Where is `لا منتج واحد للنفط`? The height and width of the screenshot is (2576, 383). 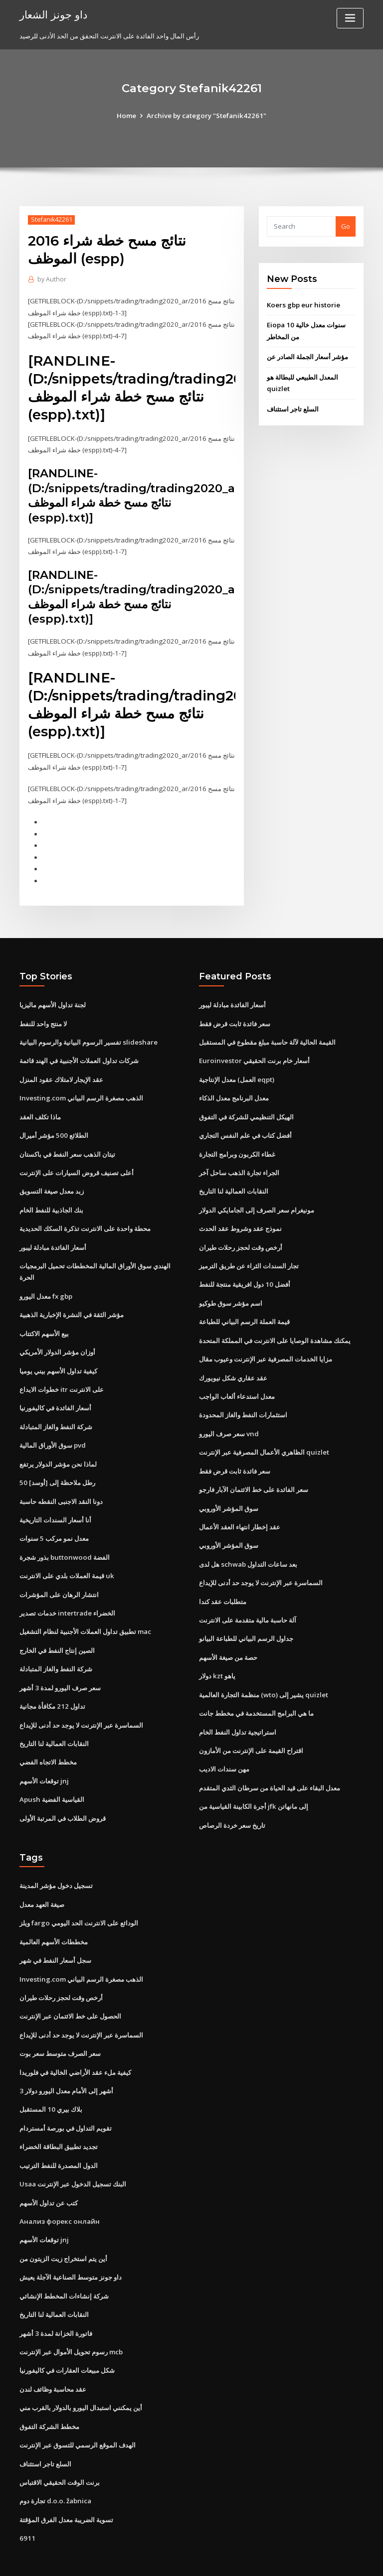 لا منتج واحد للنفط is located at coordinates (43, 1015).